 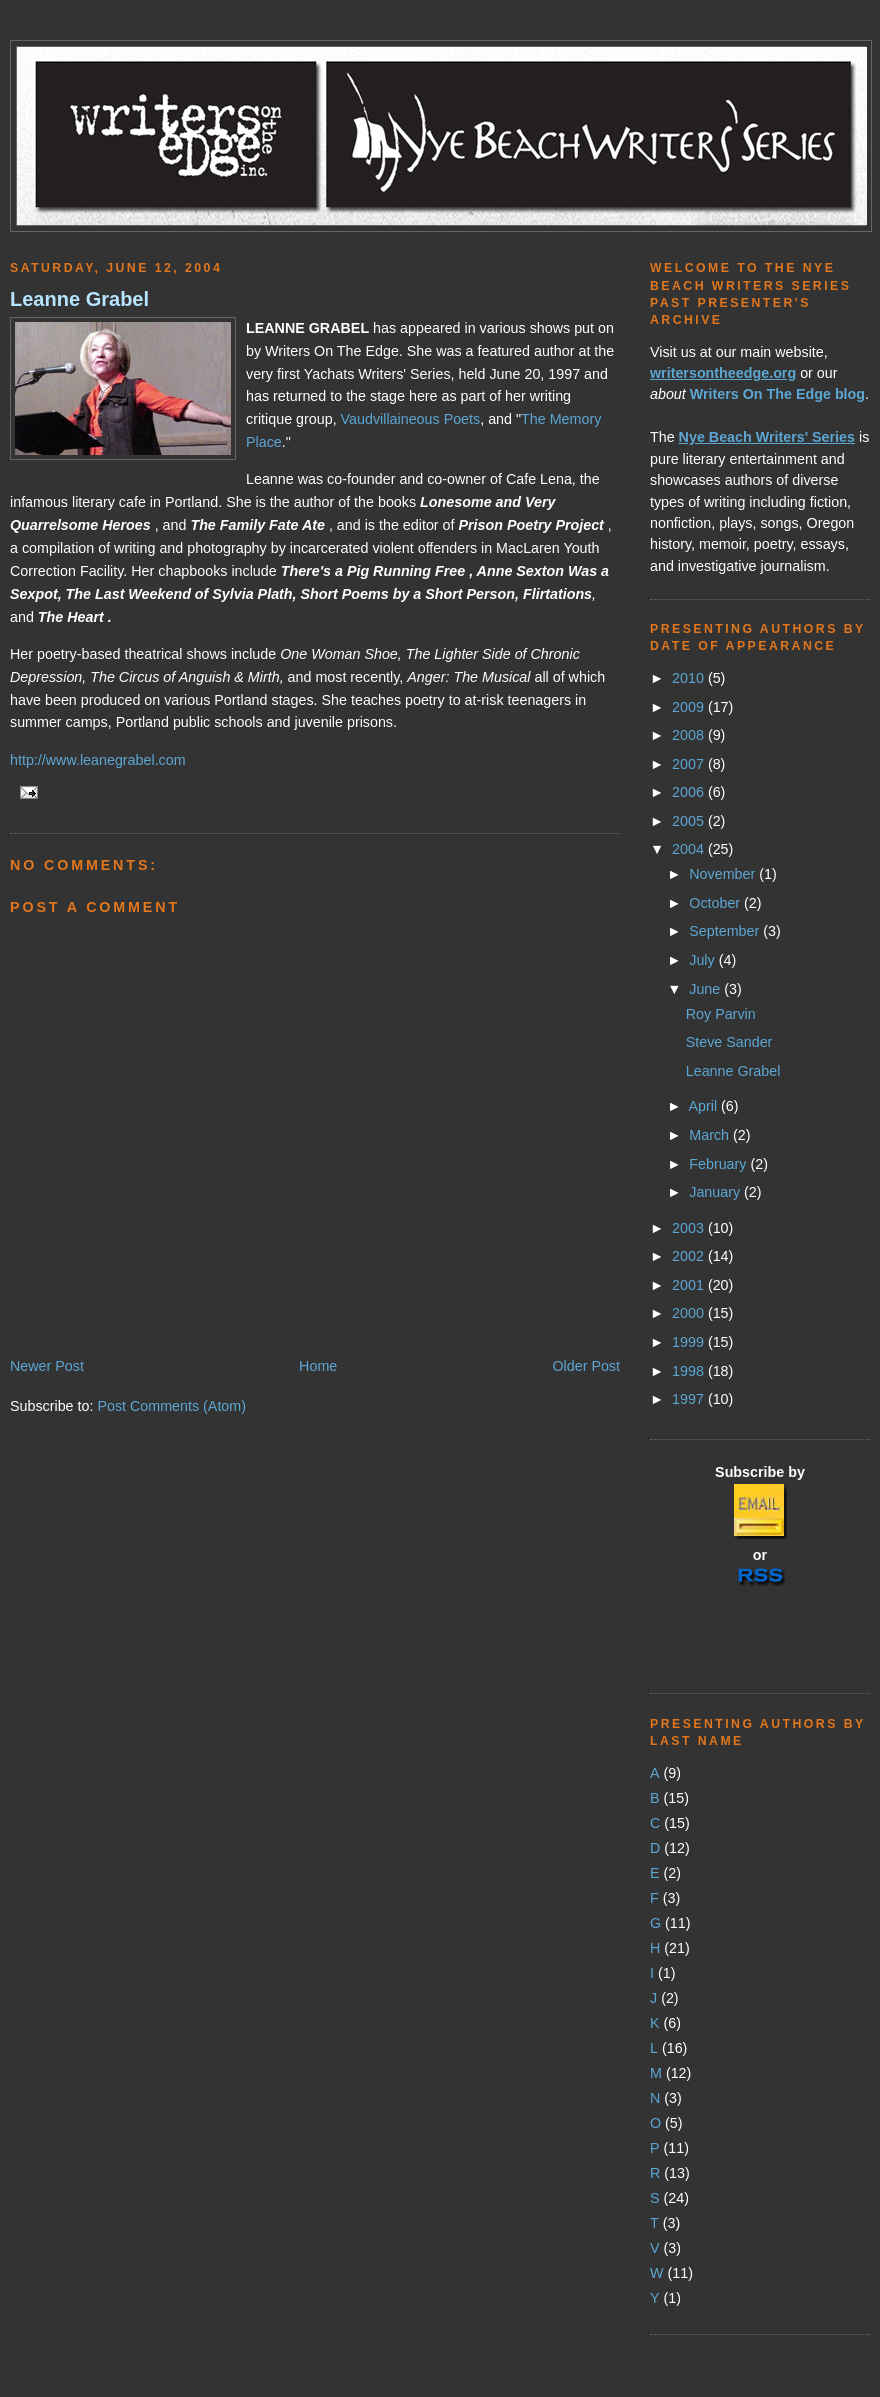 What do you see at coordinates (47, 1366) in the screenshot?
I see `Newer Post` at bounding box center [47, 1366].